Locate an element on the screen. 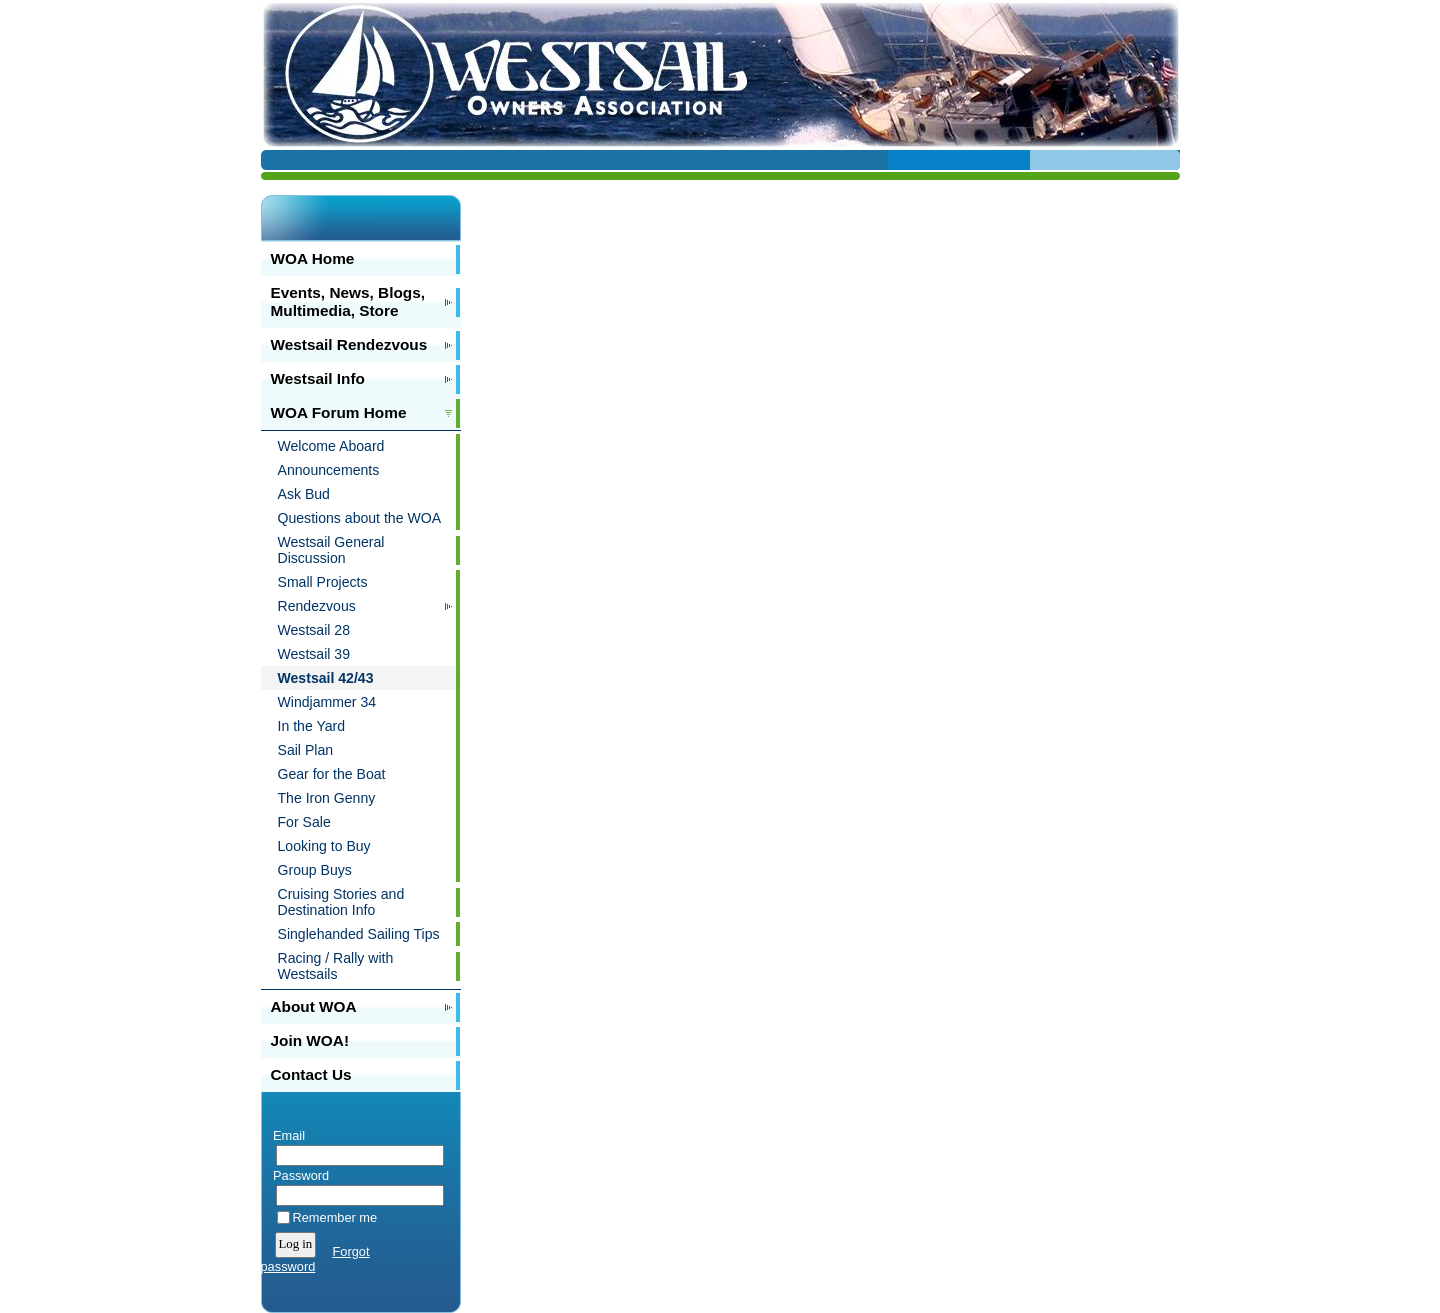 This screenshot has width=1440, height=1313. In the Yard is located at coordinates (312, 726).